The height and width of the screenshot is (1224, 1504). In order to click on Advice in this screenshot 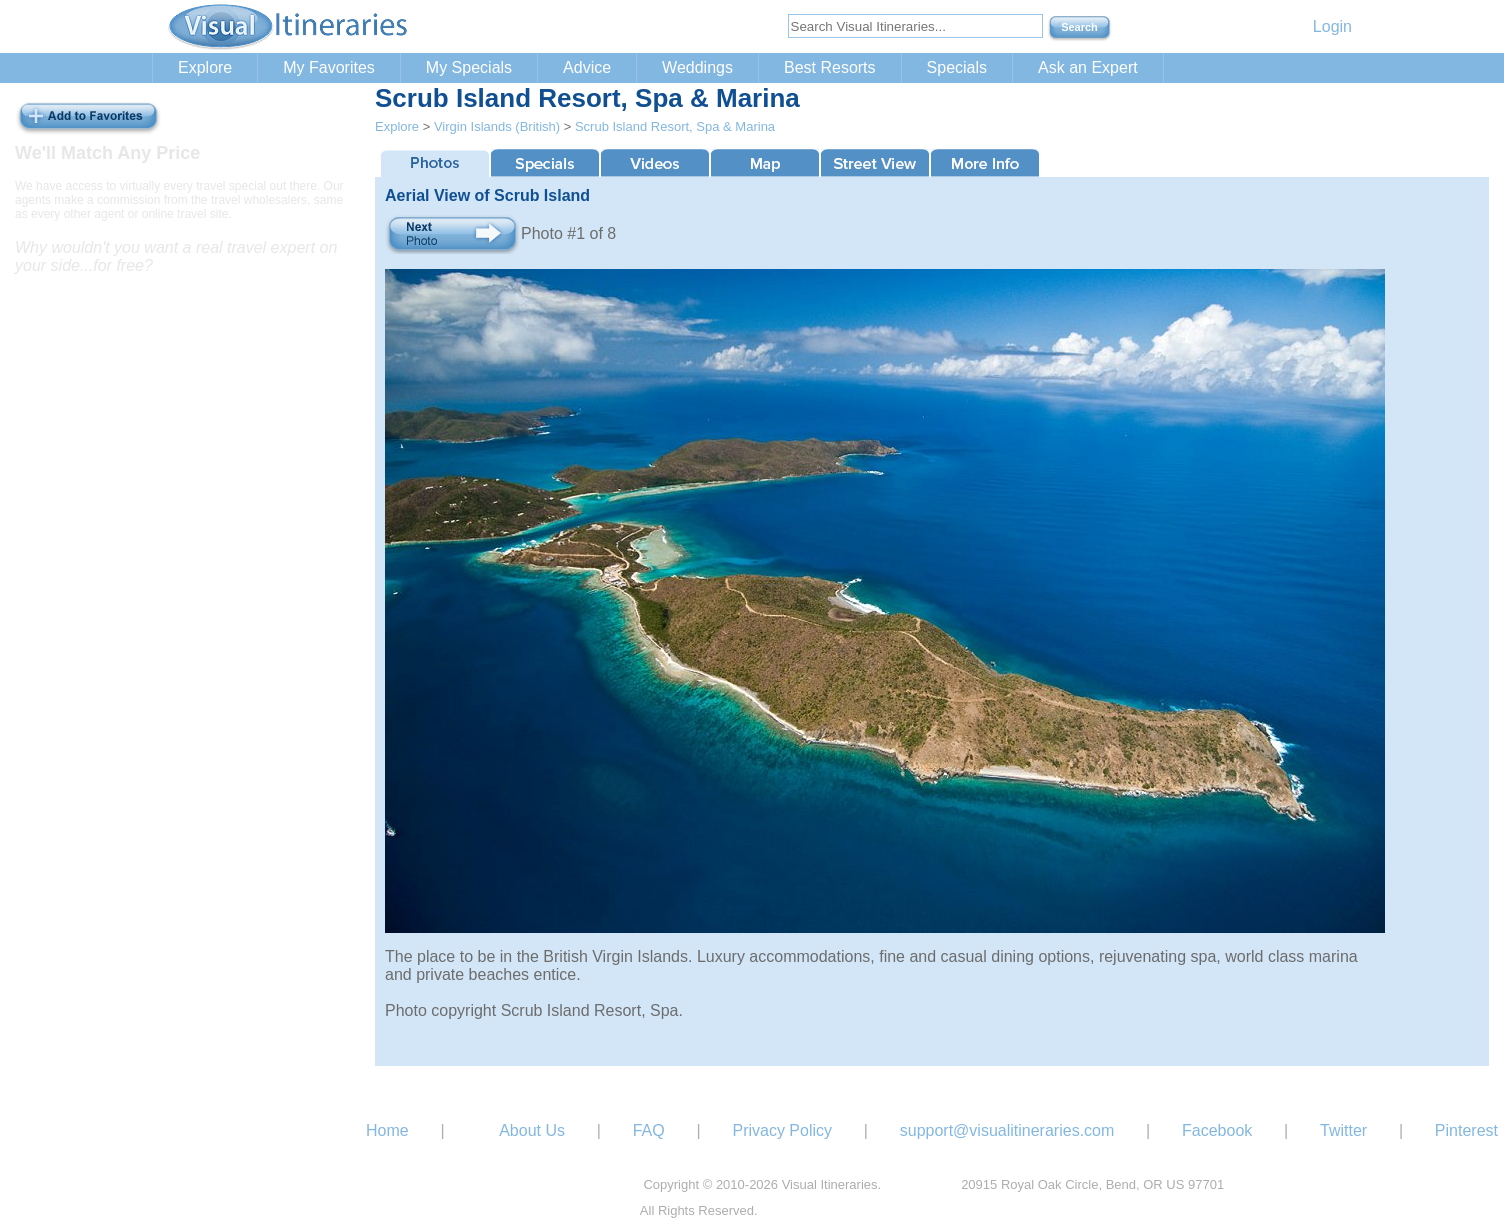, I will do `click(587, 67)`.